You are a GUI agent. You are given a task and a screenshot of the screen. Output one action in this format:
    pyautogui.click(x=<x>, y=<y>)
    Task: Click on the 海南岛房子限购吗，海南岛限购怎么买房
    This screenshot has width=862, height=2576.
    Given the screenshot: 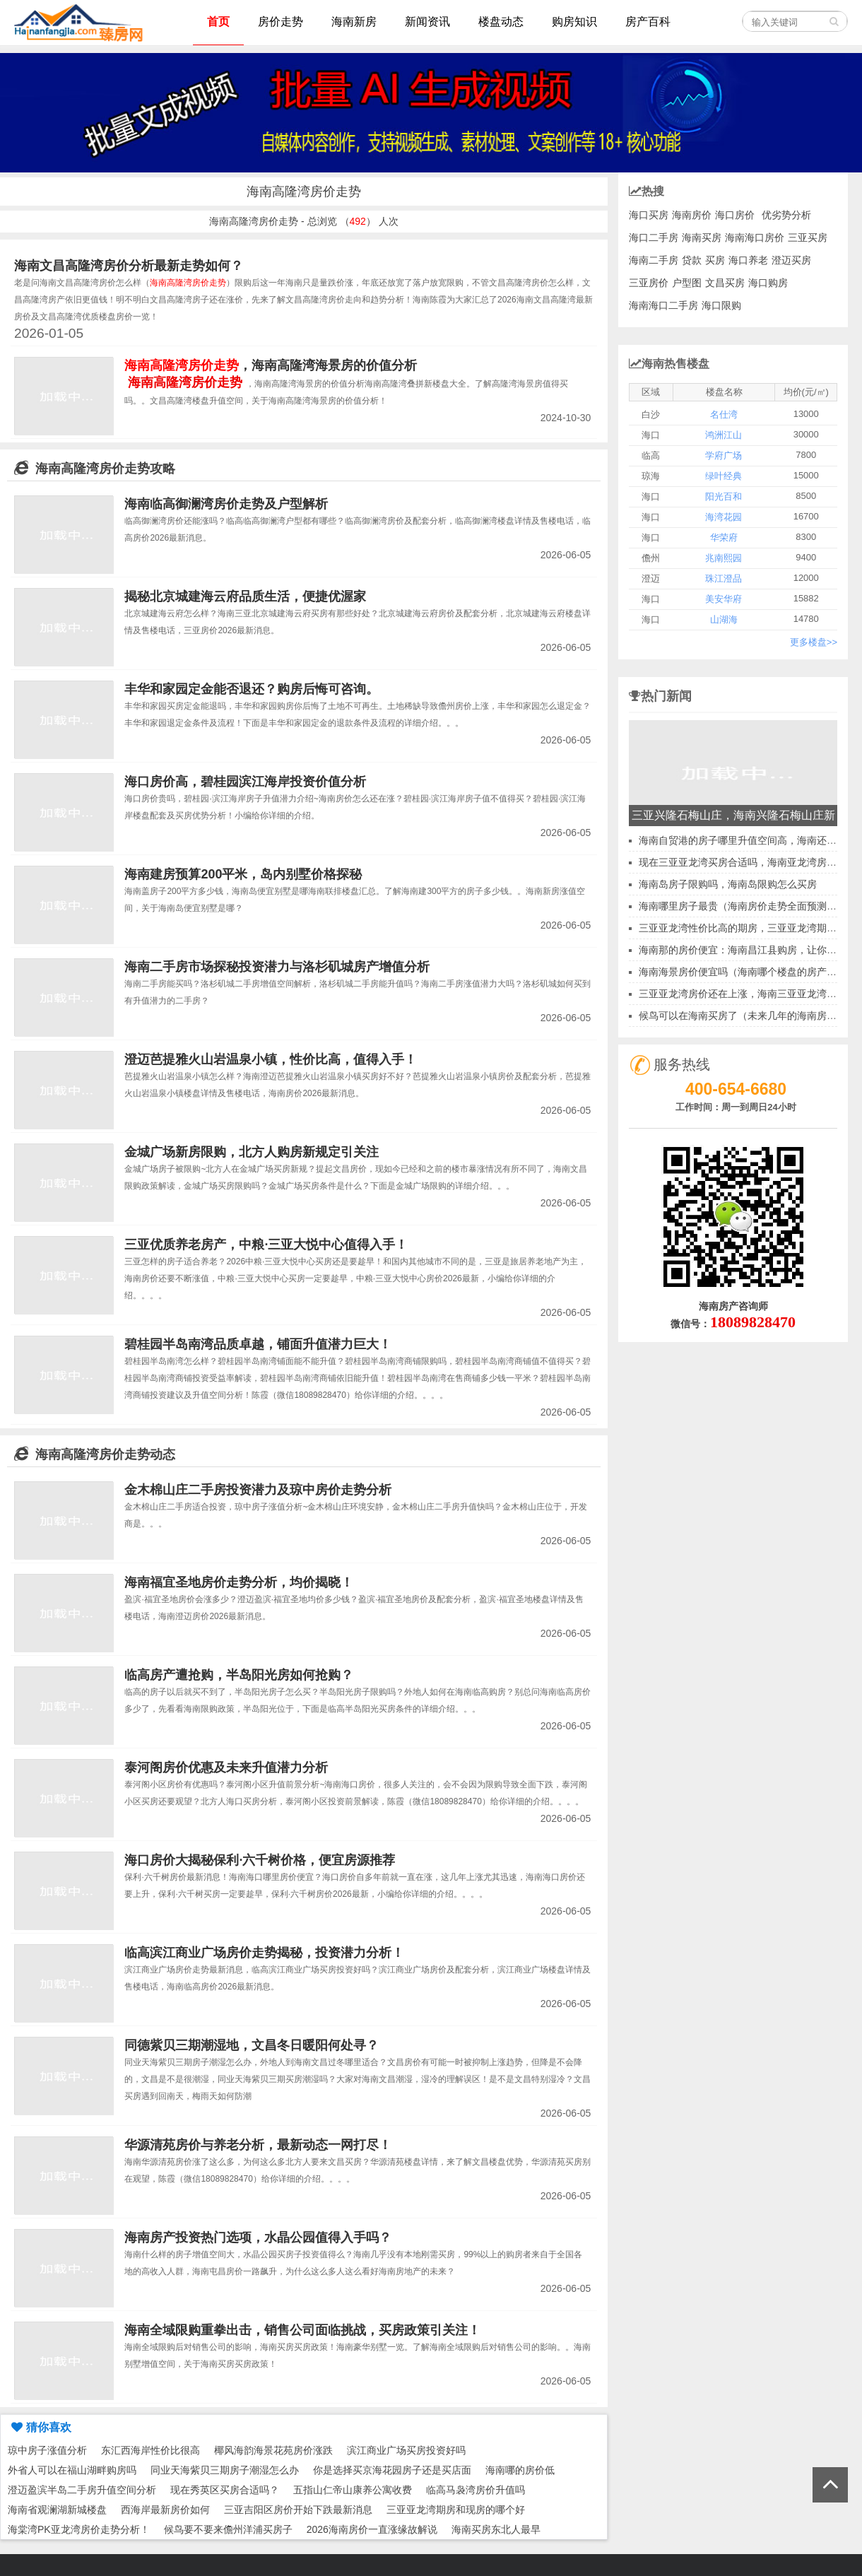 What is the action you would take?
    pyautogui.click(x=728, y=884)
    